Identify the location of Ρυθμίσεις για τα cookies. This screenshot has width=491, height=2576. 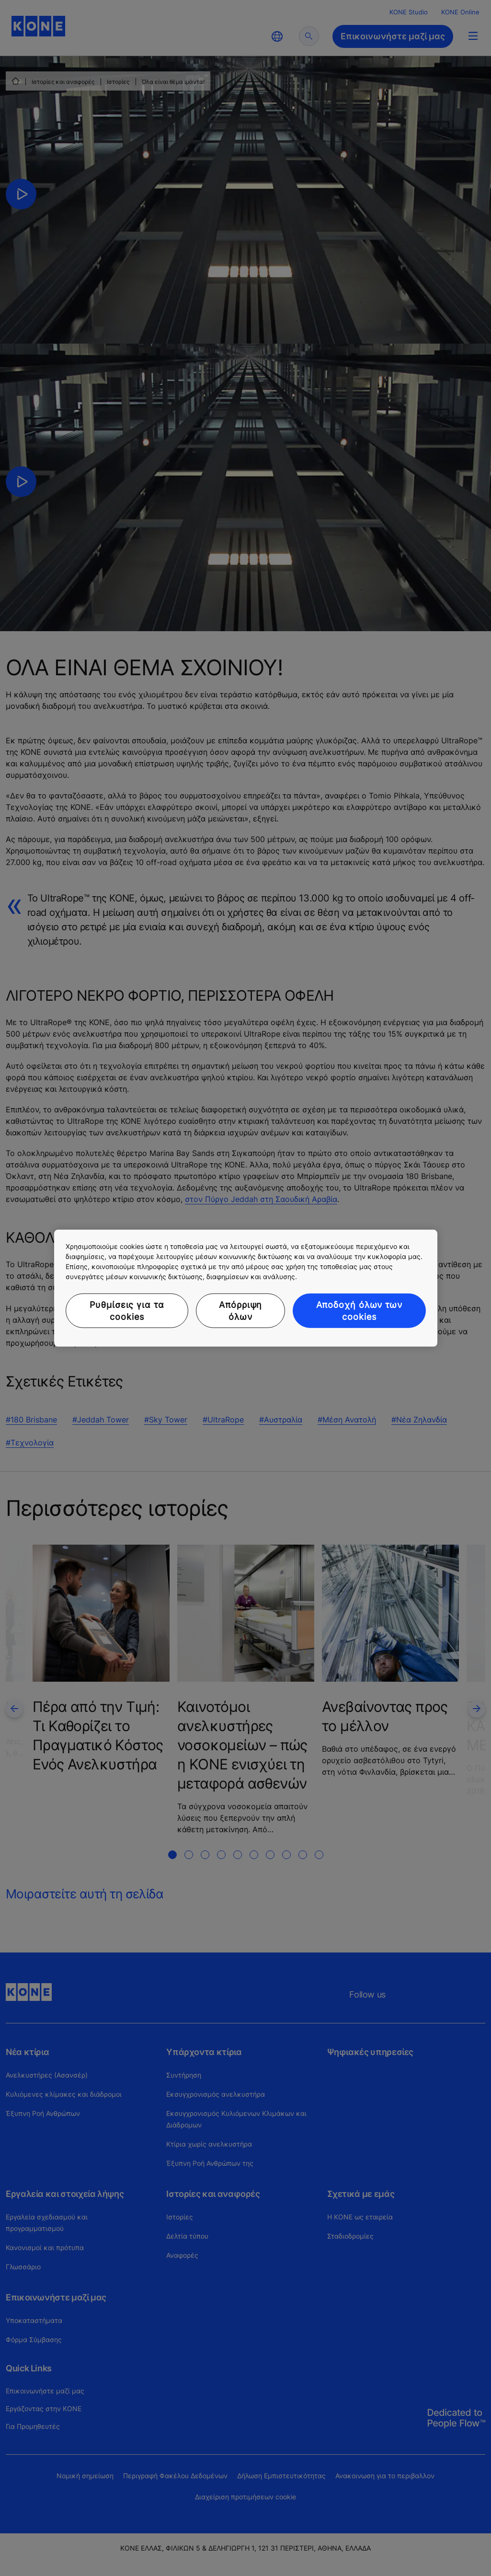
(127, 1310).